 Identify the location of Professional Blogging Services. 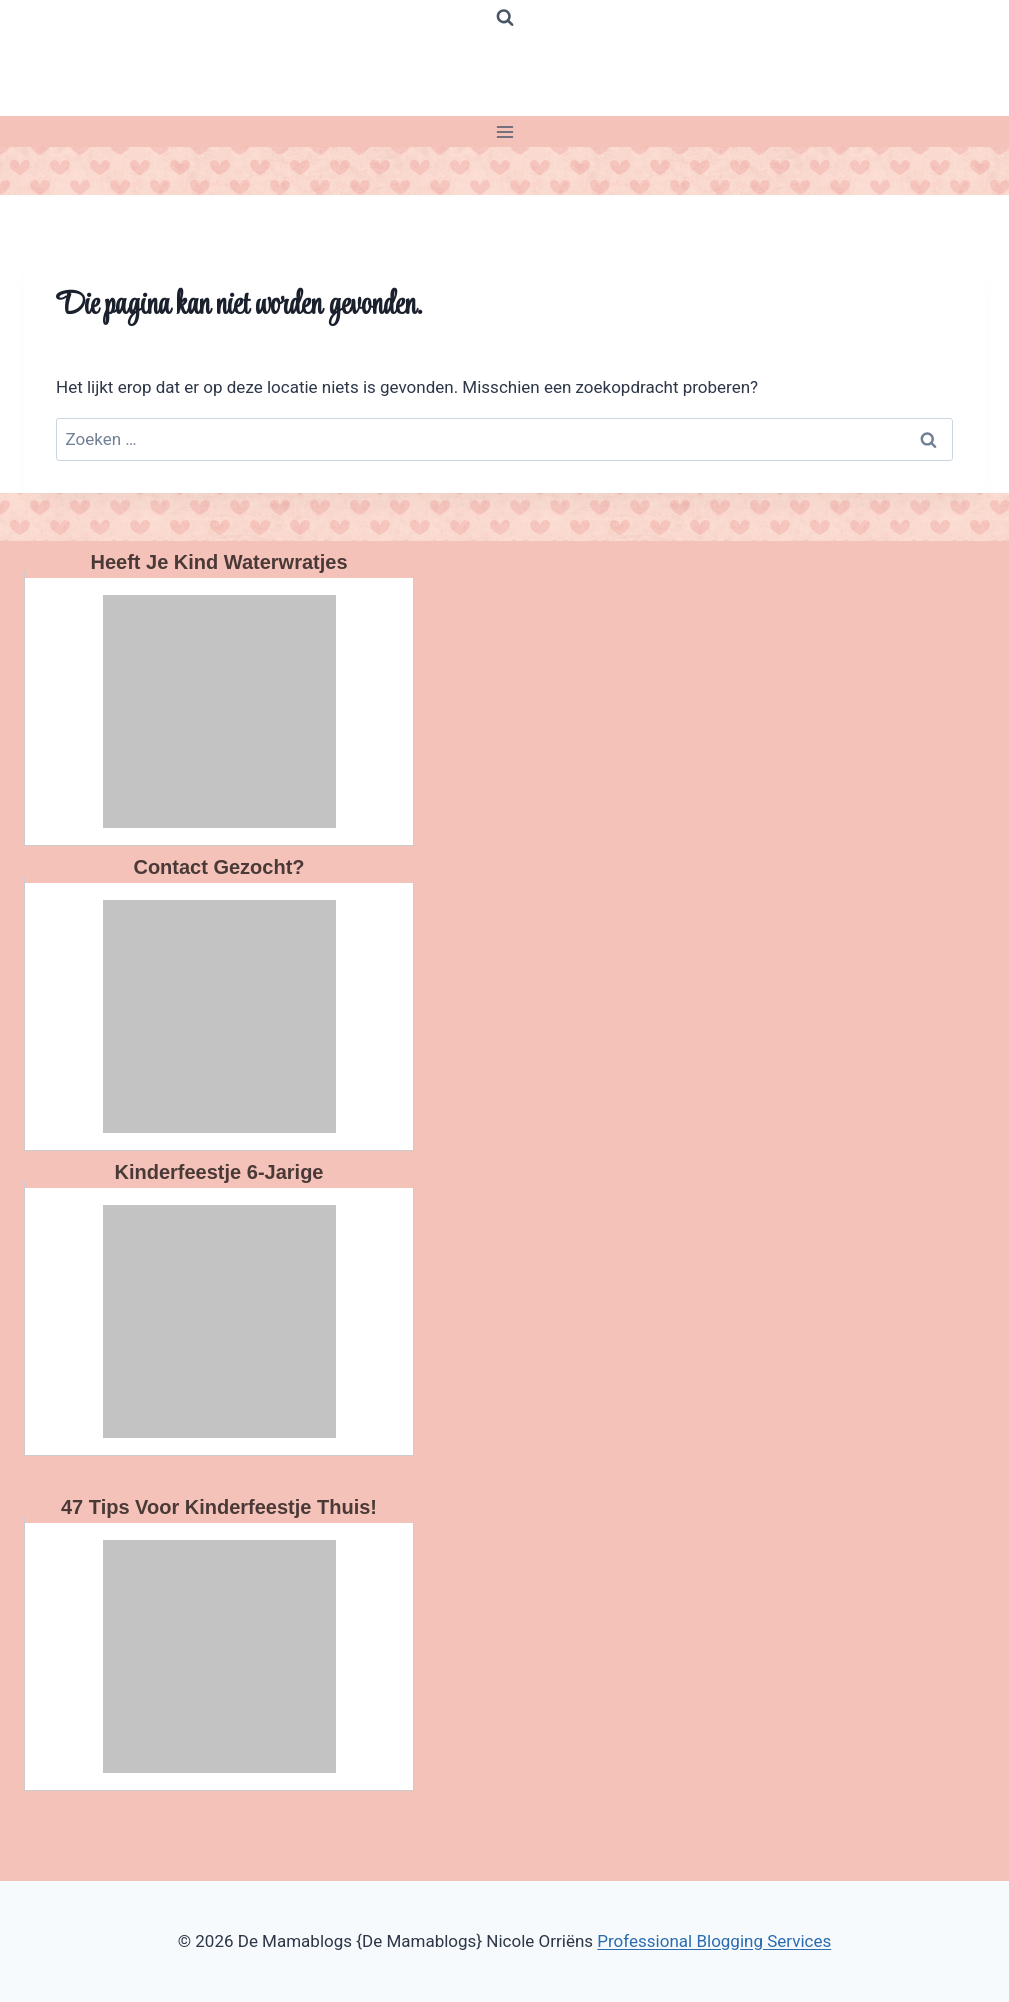
(714, 1941).